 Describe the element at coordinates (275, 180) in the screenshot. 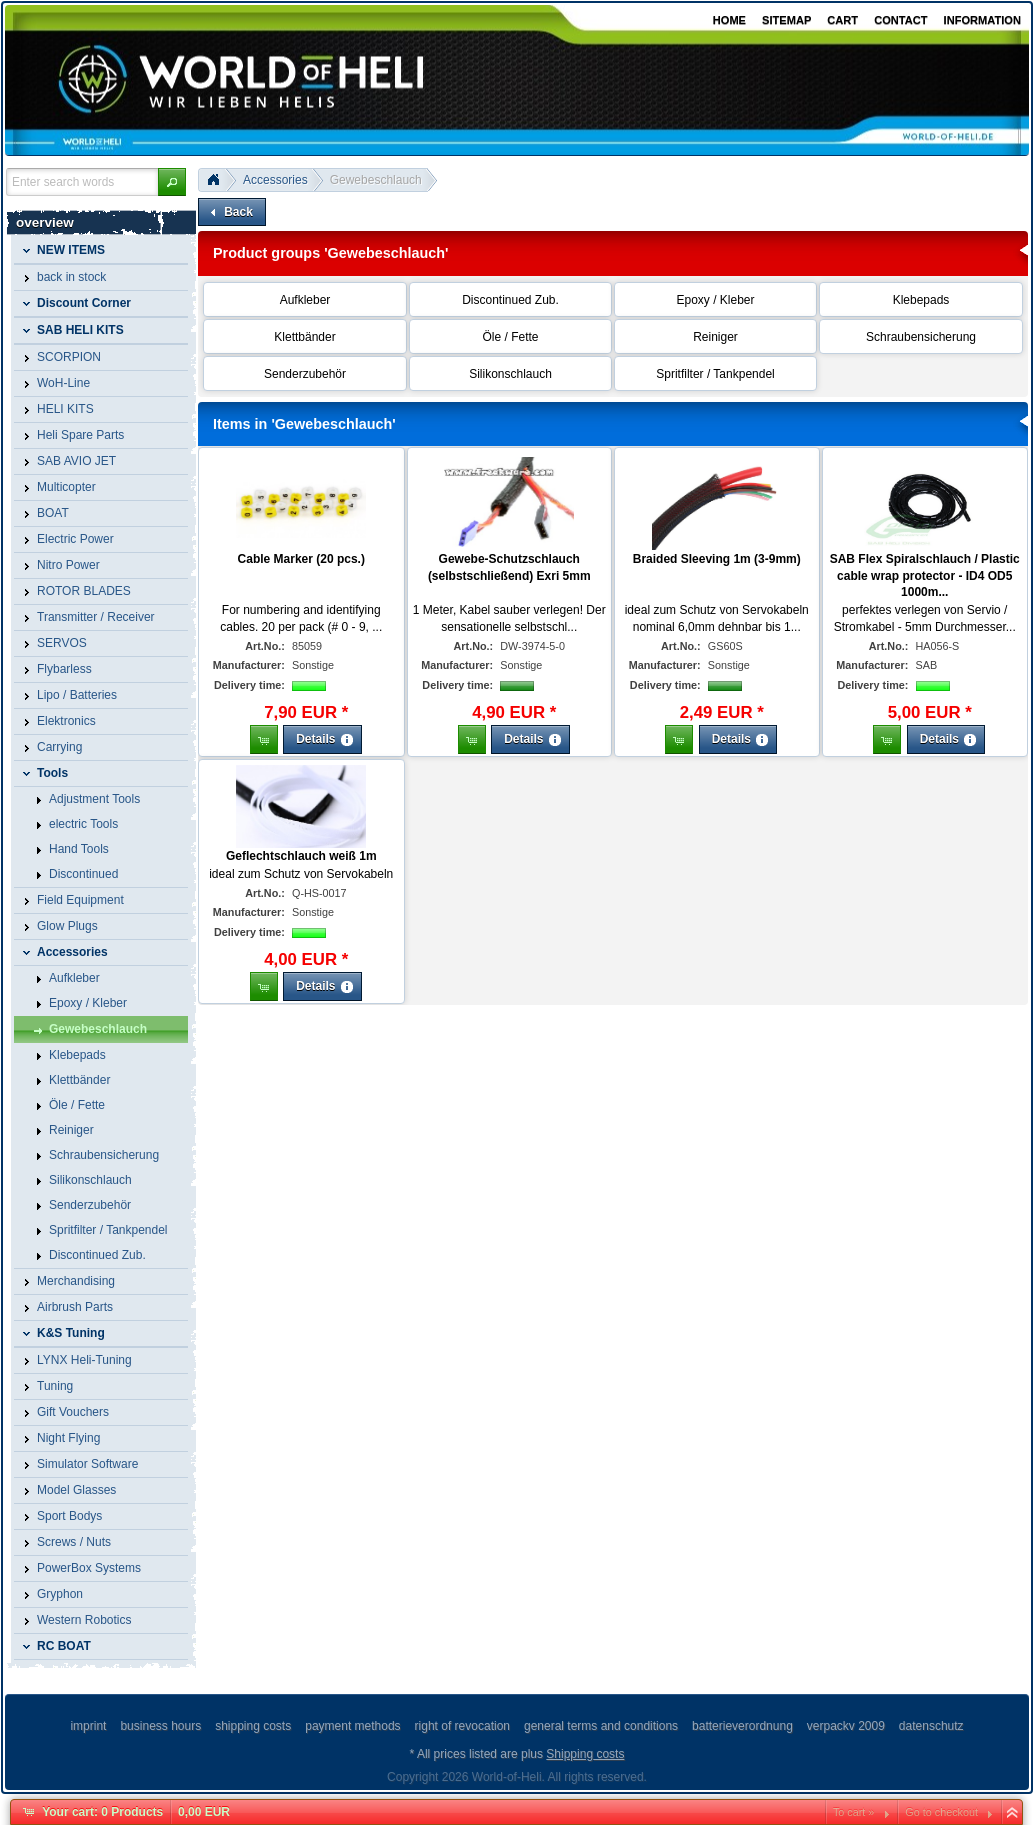

I see `Accessories` at that location.